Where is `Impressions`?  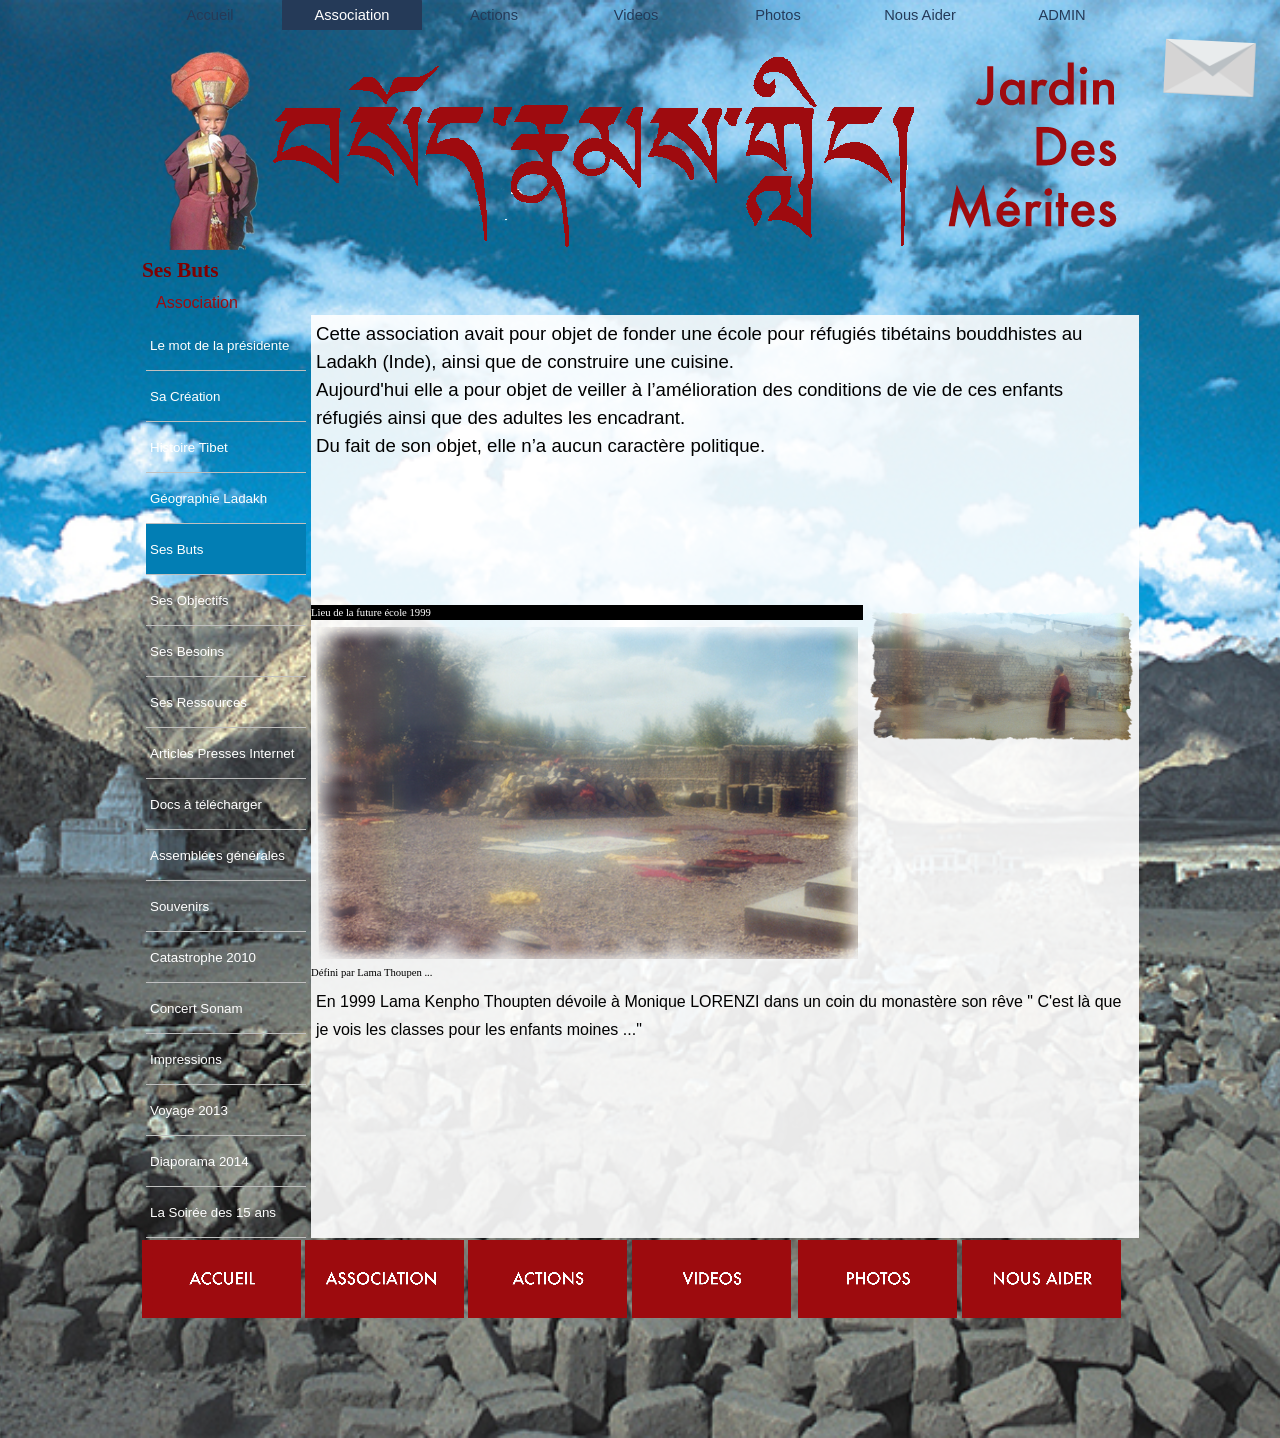 Impressions is located at coordinates (186, 1059).